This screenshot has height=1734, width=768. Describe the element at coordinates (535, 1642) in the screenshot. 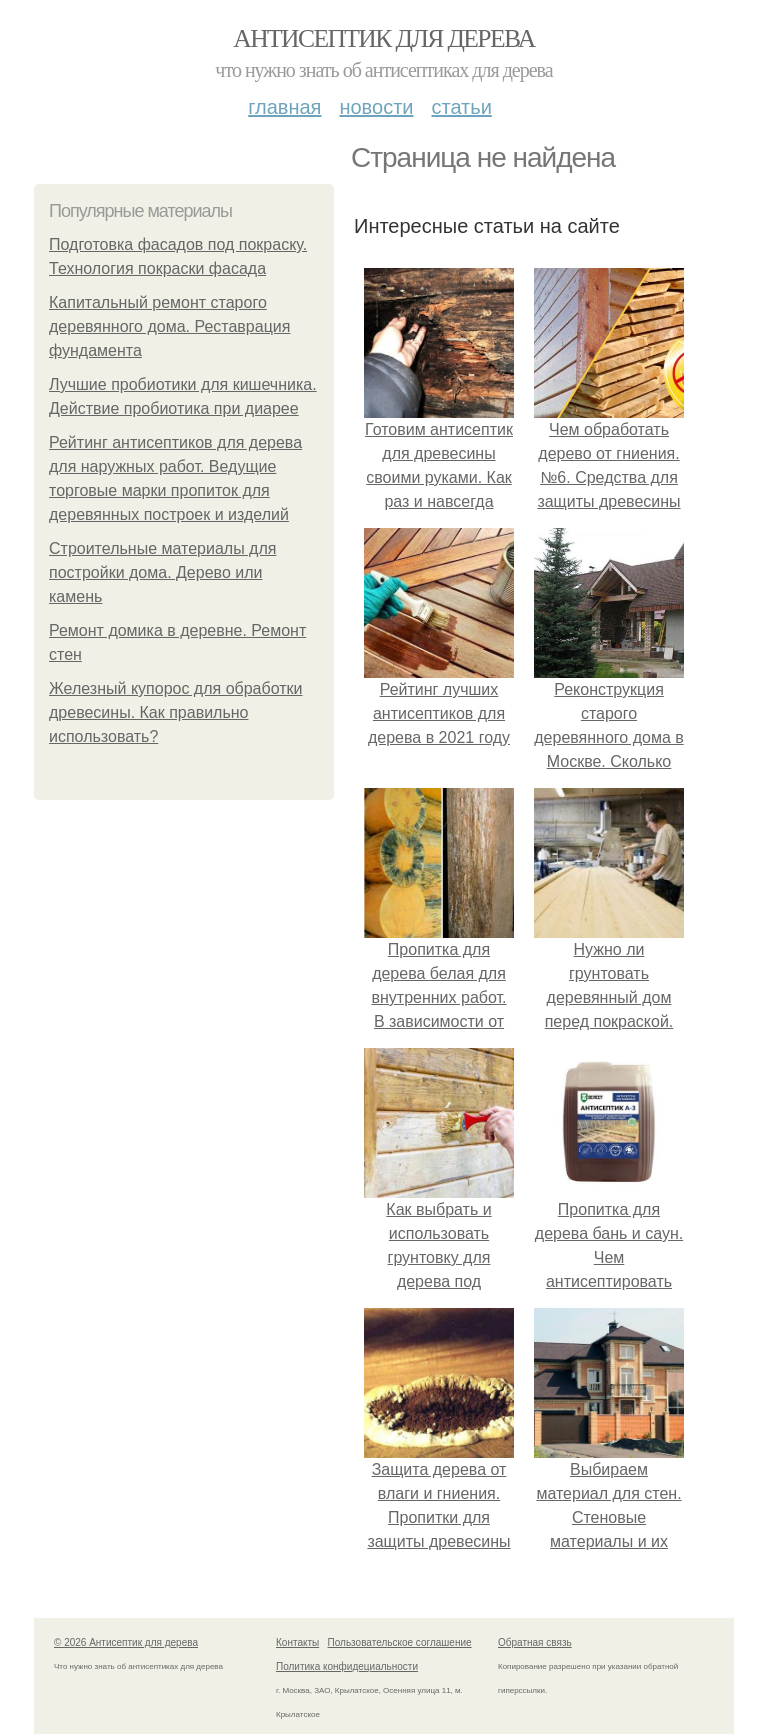

I see `Обратная связь` at that location.